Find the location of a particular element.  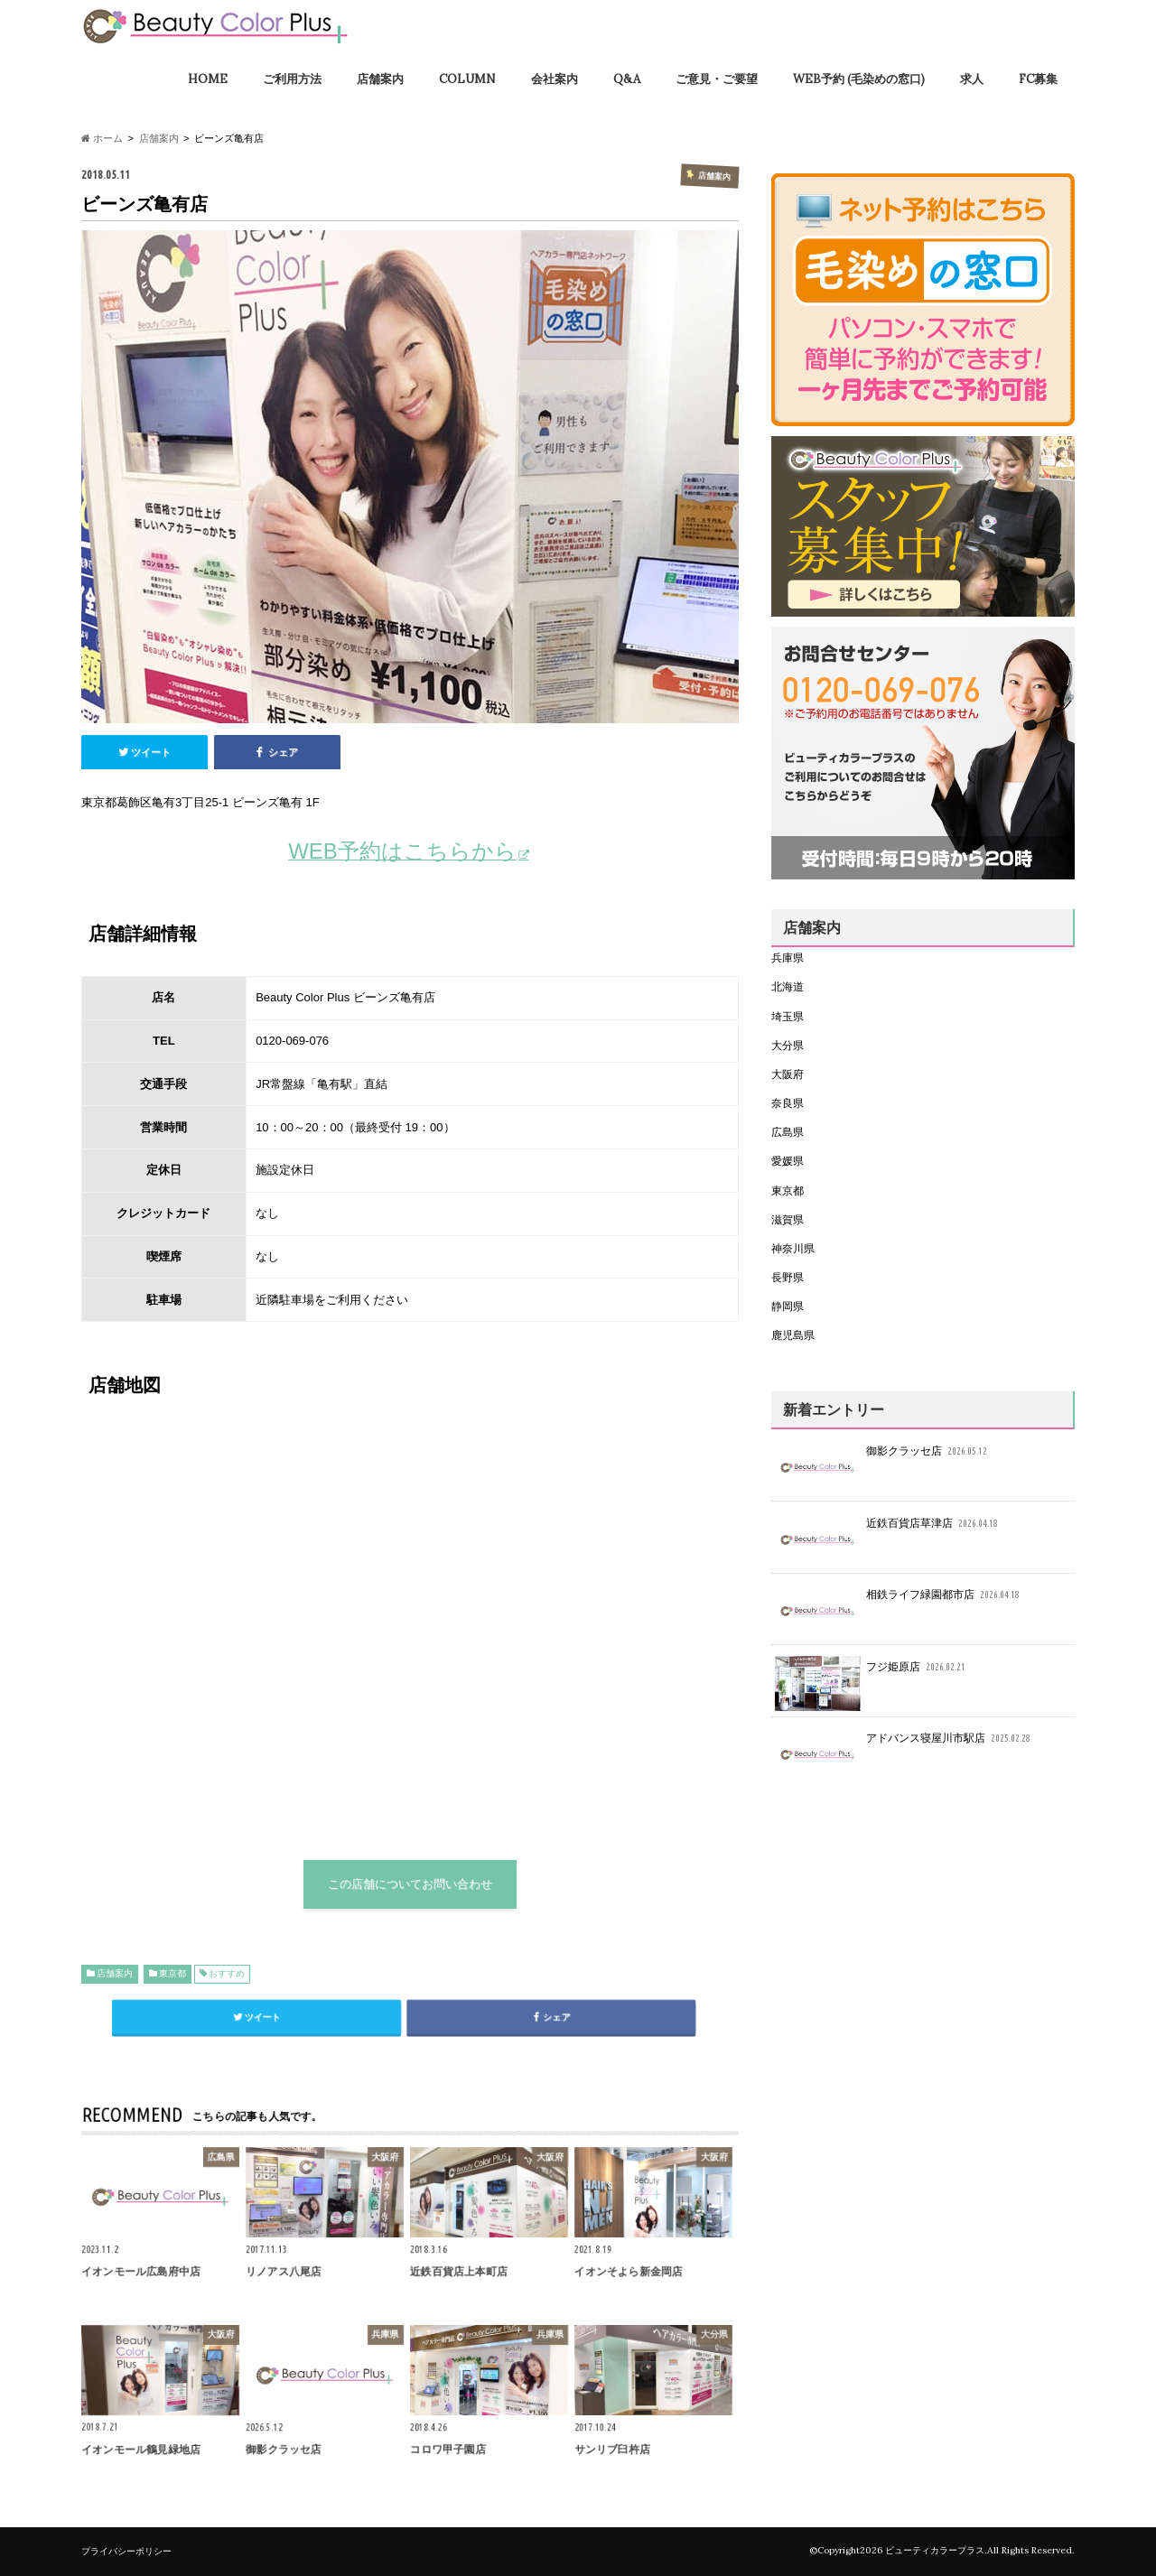

ビューティカラープラス is located at coordinates (934, 2550).